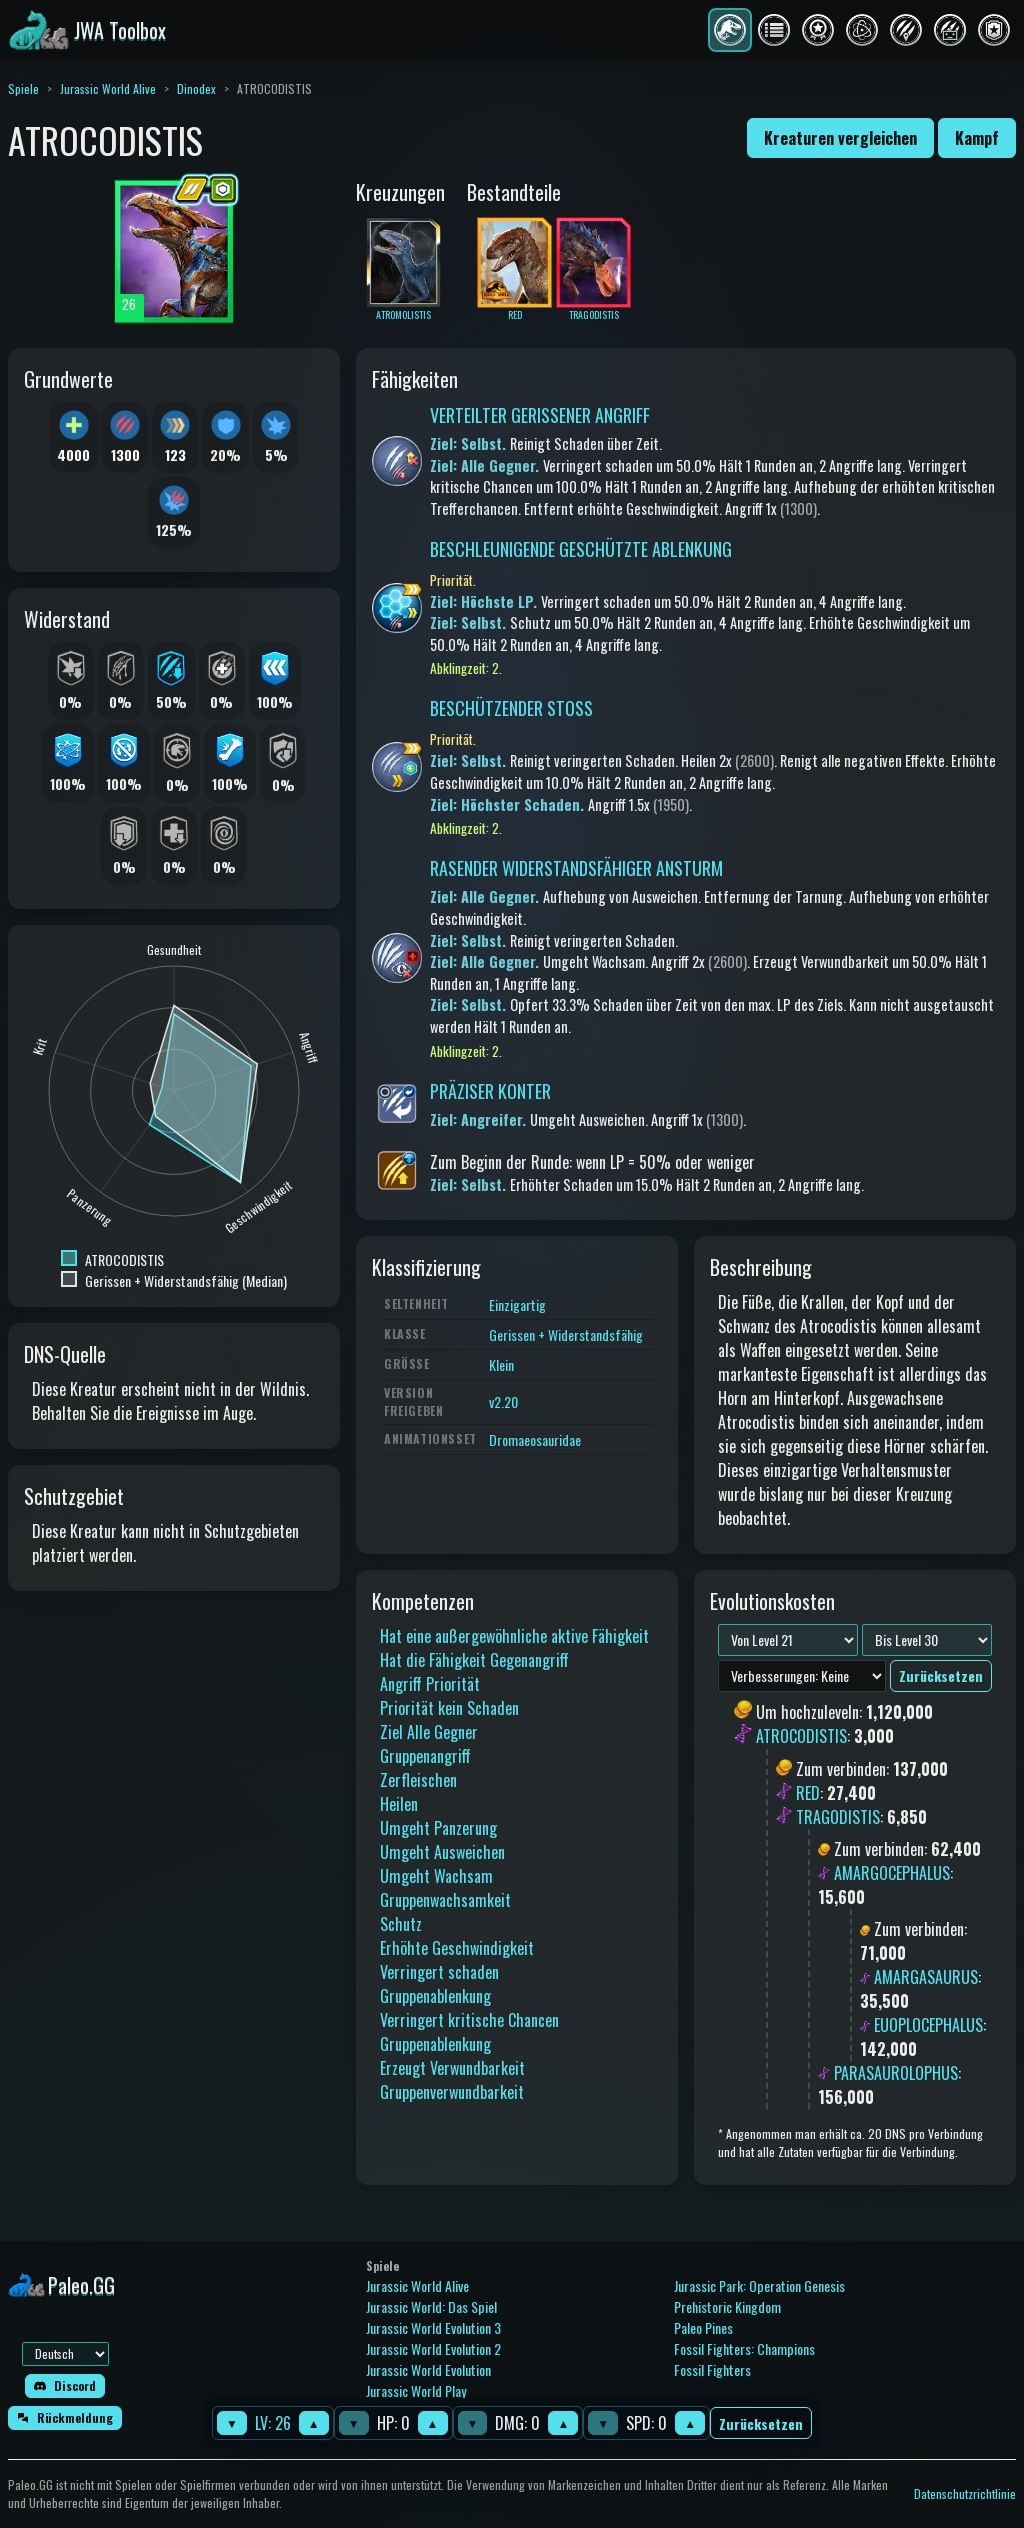 The image size is (1024, 2528). Describe the element at coordinates (576, 868) in the screenshot. I see `RASENDER WIDERSTANDSFÄHIGER ANSTURM` at that location.